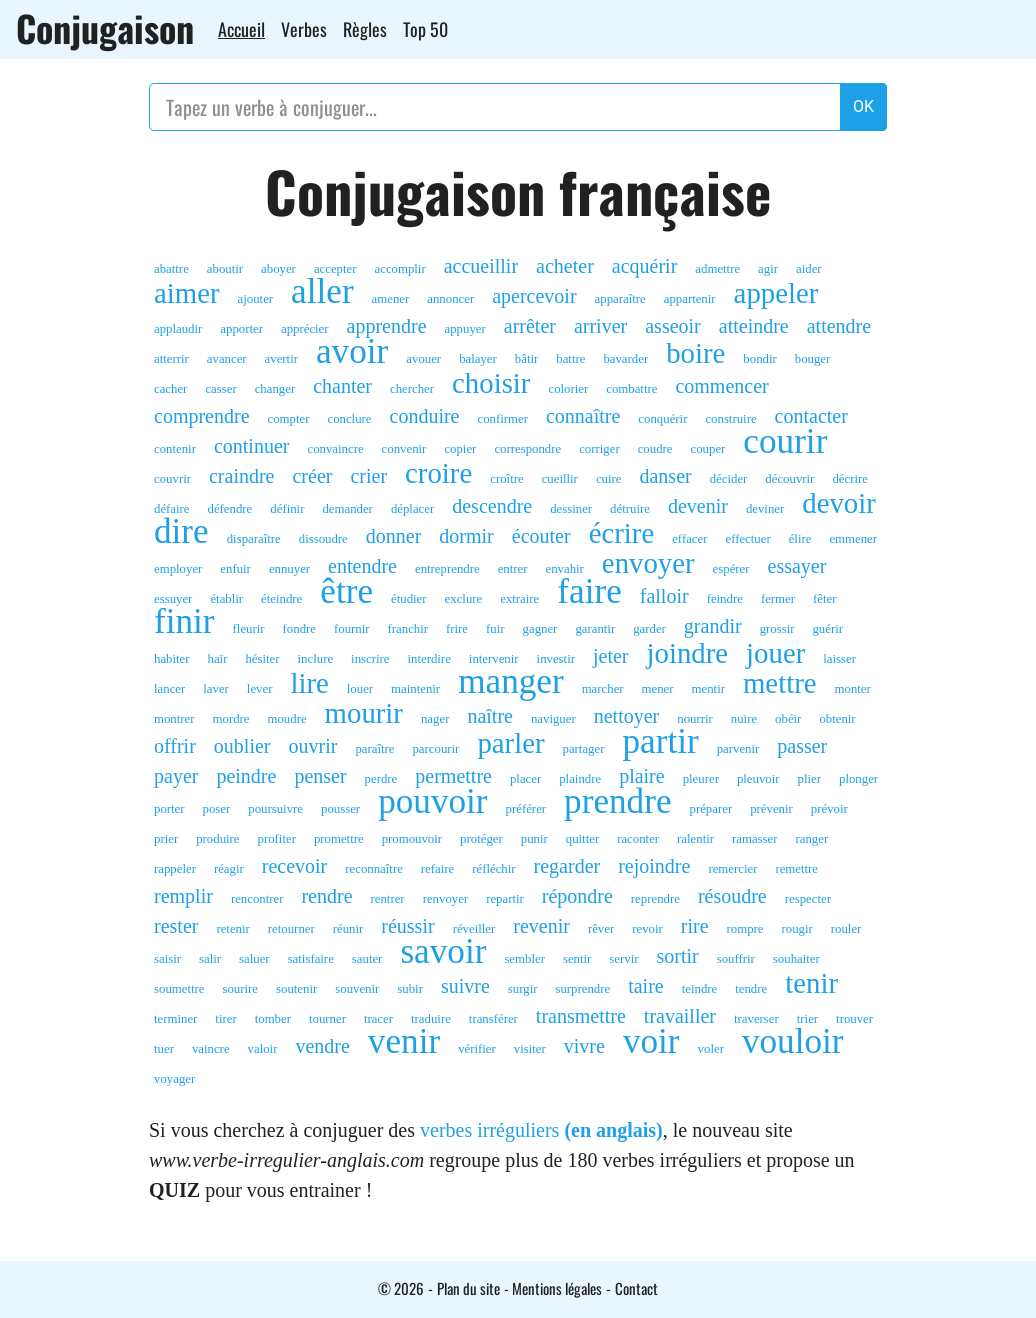  What do you see at coordinates (503, 419) in the screenshot?
I see `confirmer` at bounding box center [503, 419].